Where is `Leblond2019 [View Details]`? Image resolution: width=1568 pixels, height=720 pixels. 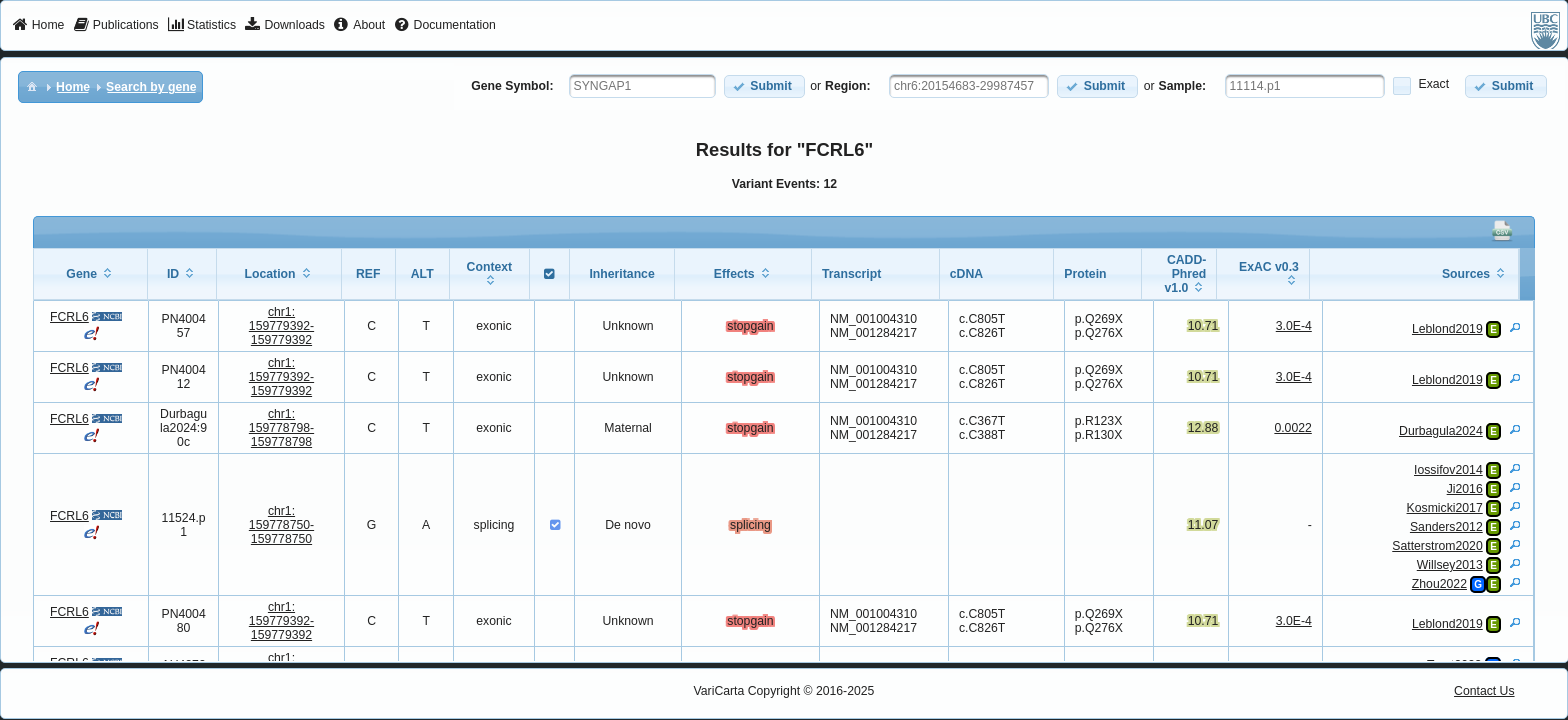 Leblond2019 [View Details] is located at coordinates (1447, 329).